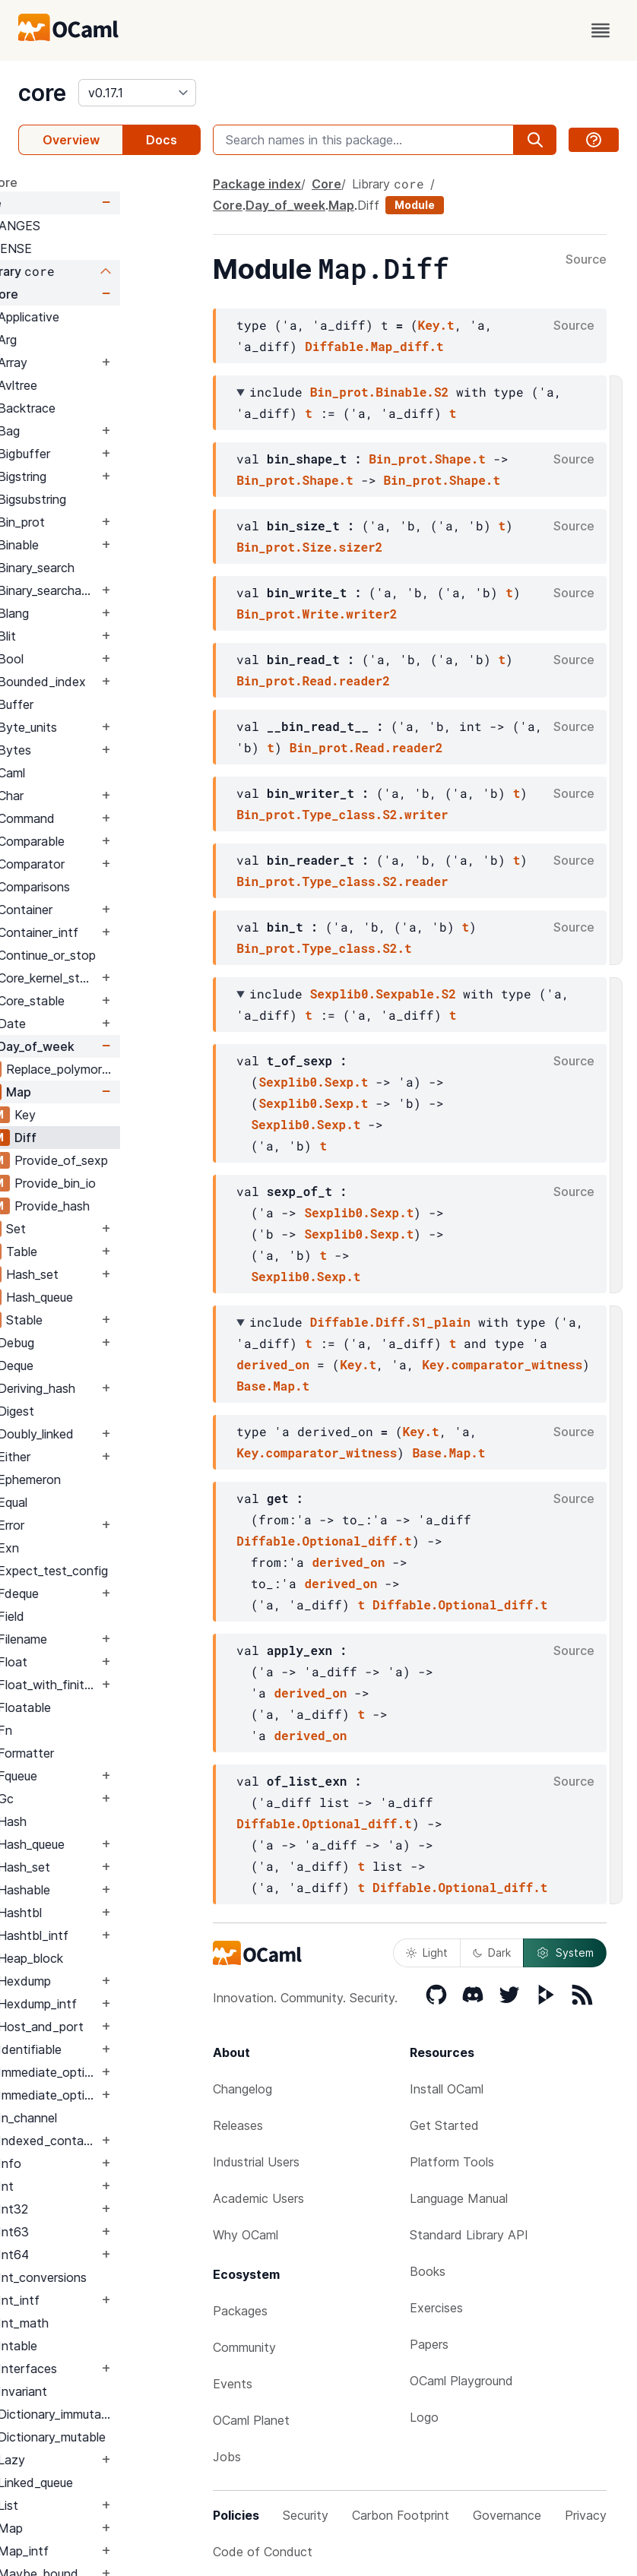 Image resolution: width=637 pixels, height=2576 pixels. What do you see at coordinates (91, 1616) in the screenshot?
I see `Field` at bounding box center [91, 1616].